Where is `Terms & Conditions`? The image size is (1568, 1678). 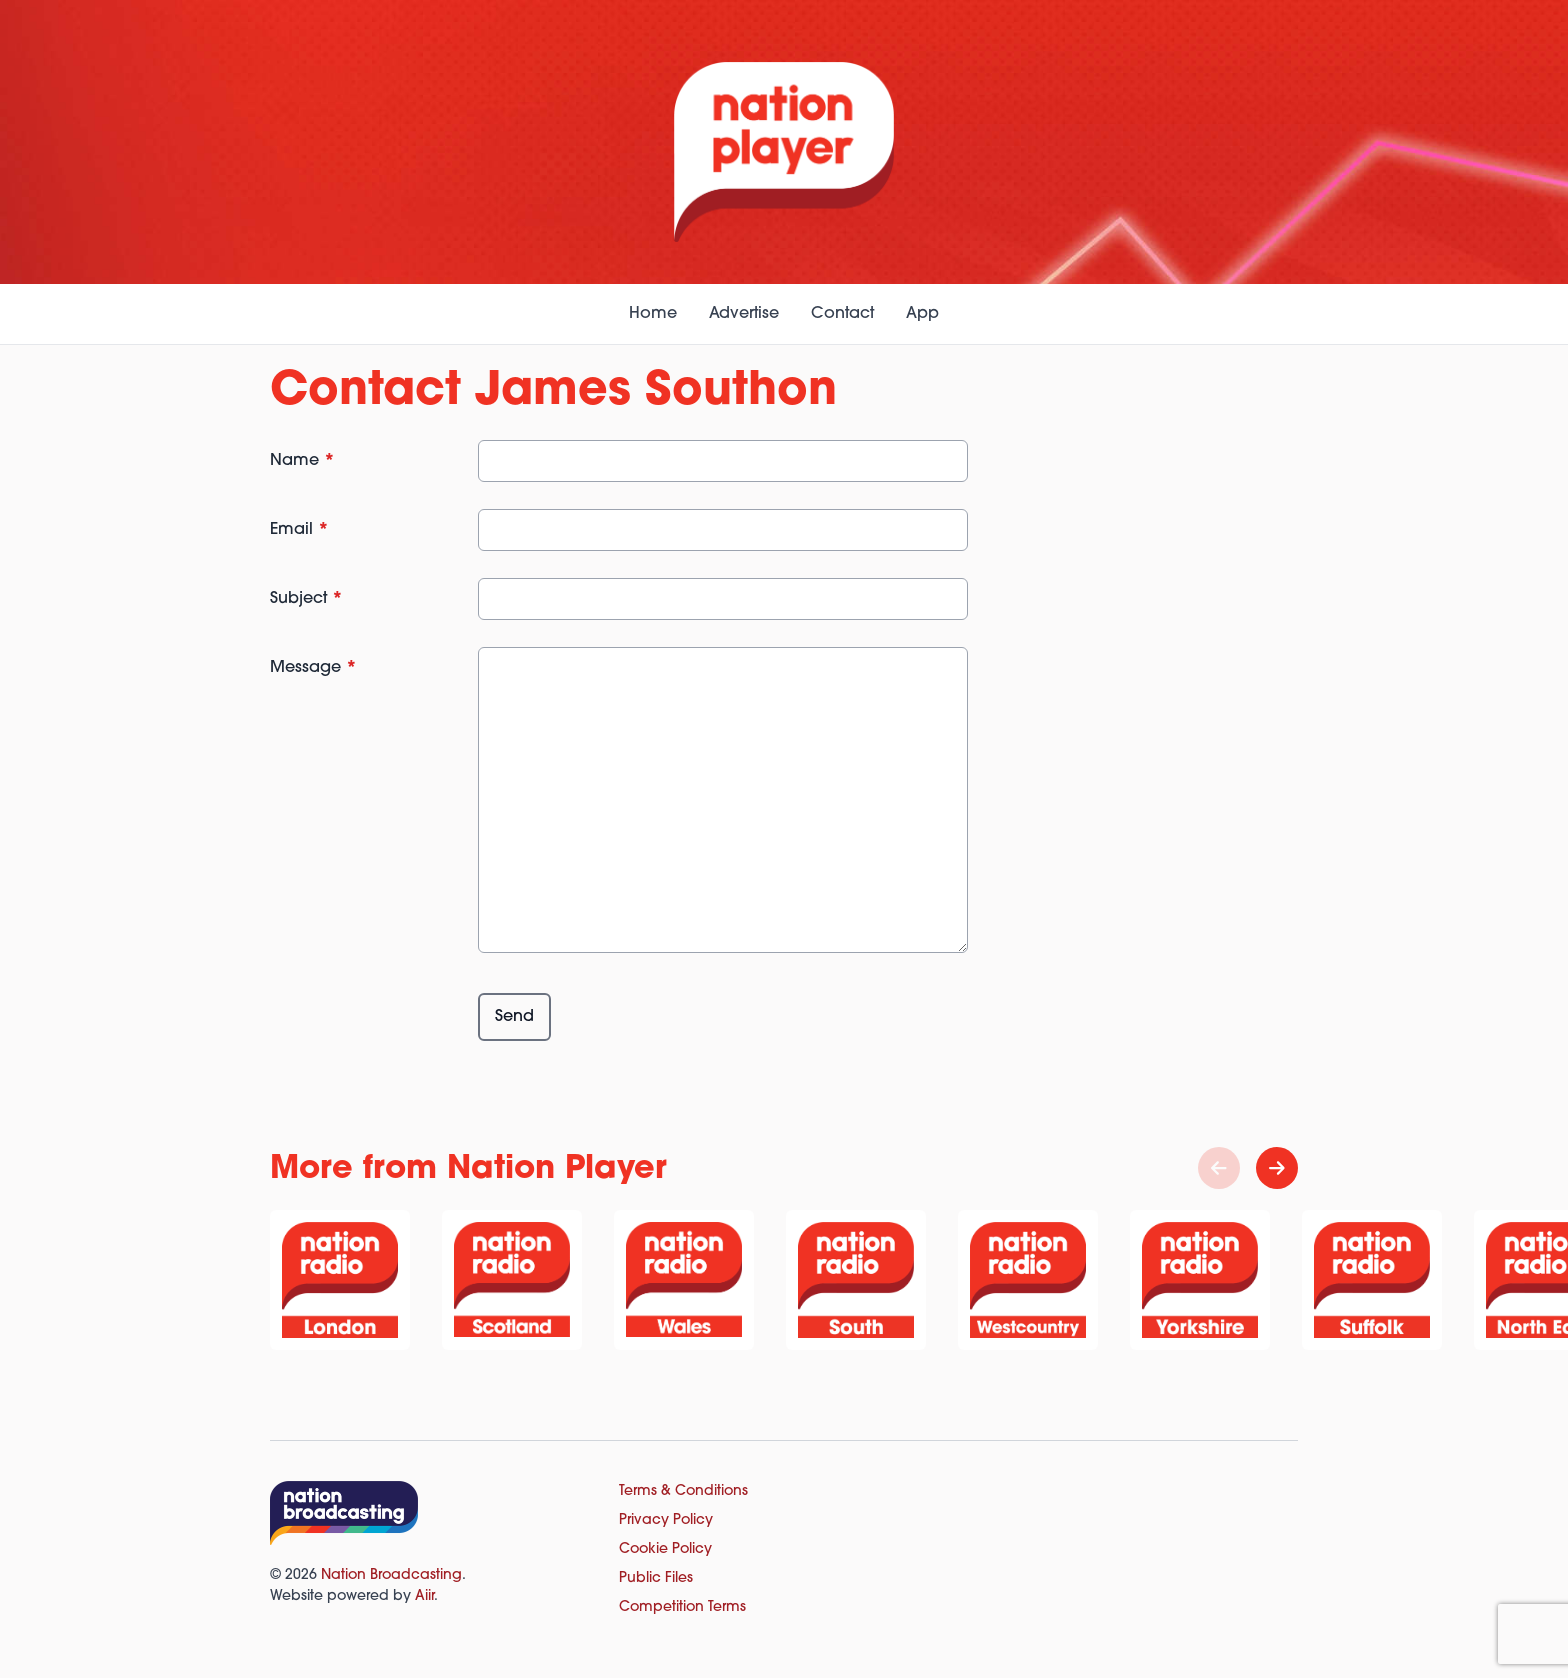
Terms & Conditions is located at coordinates (683, 1491).